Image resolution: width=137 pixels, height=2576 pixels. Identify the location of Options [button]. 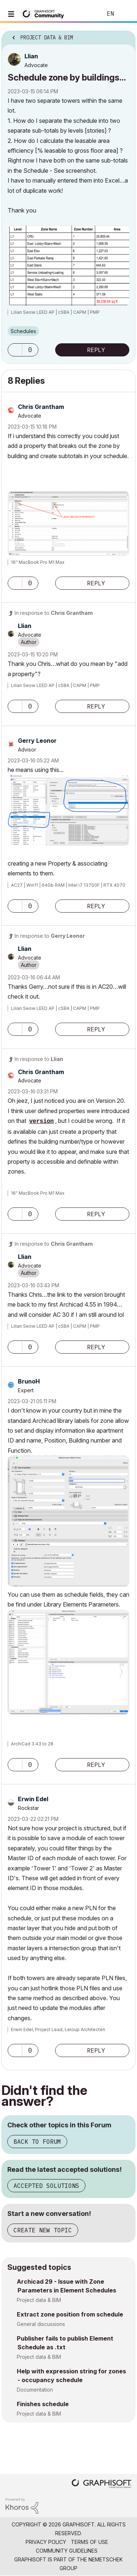
(125, 35).